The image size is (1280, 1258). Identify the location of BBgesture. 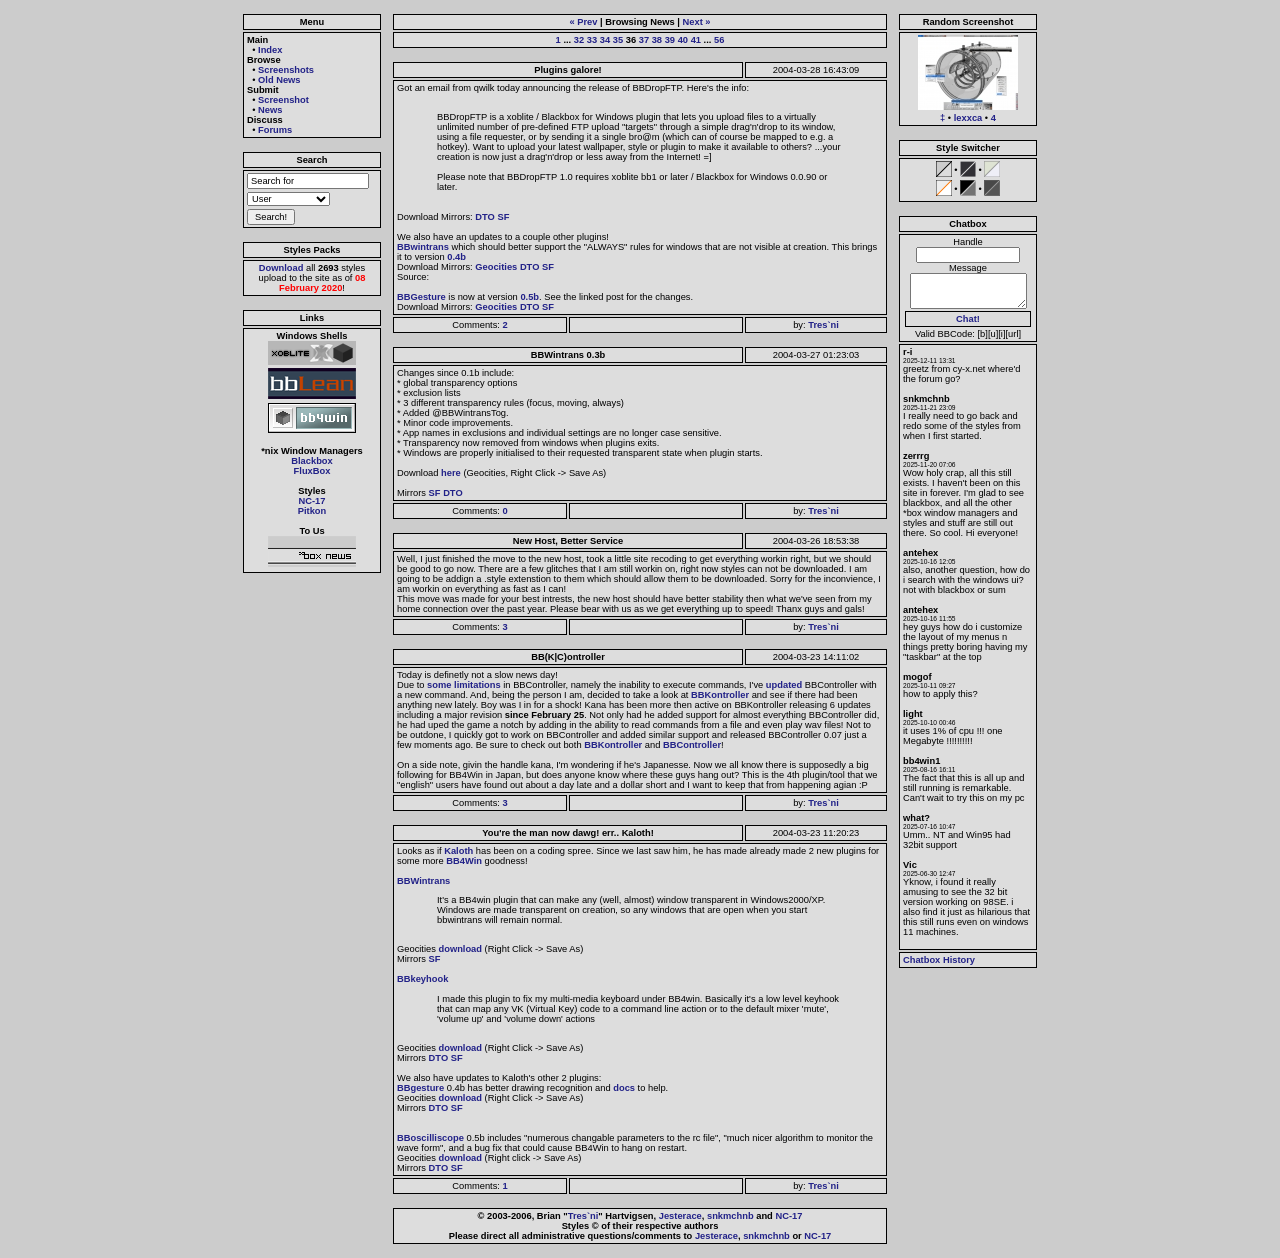
(420, 1088).